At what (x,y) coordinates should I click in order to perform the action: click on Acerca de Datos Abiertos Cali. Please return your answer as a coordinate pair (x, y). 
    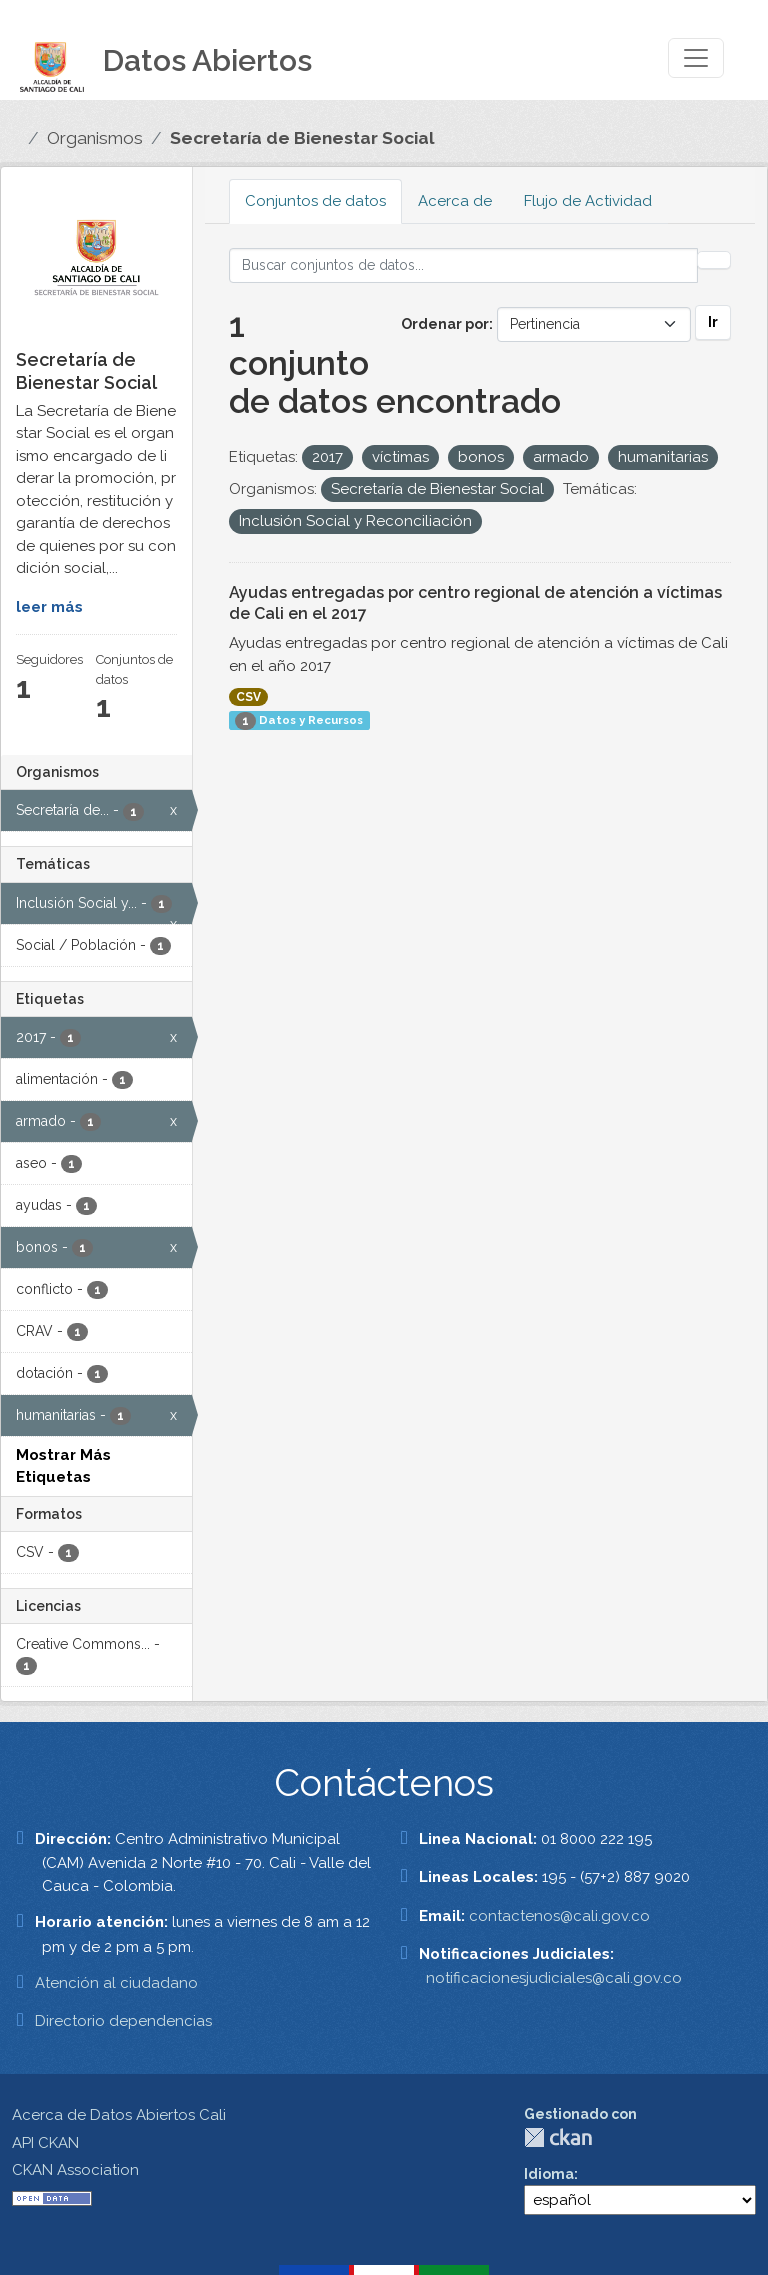
    Looking at the image, I should click on (119, 2115).